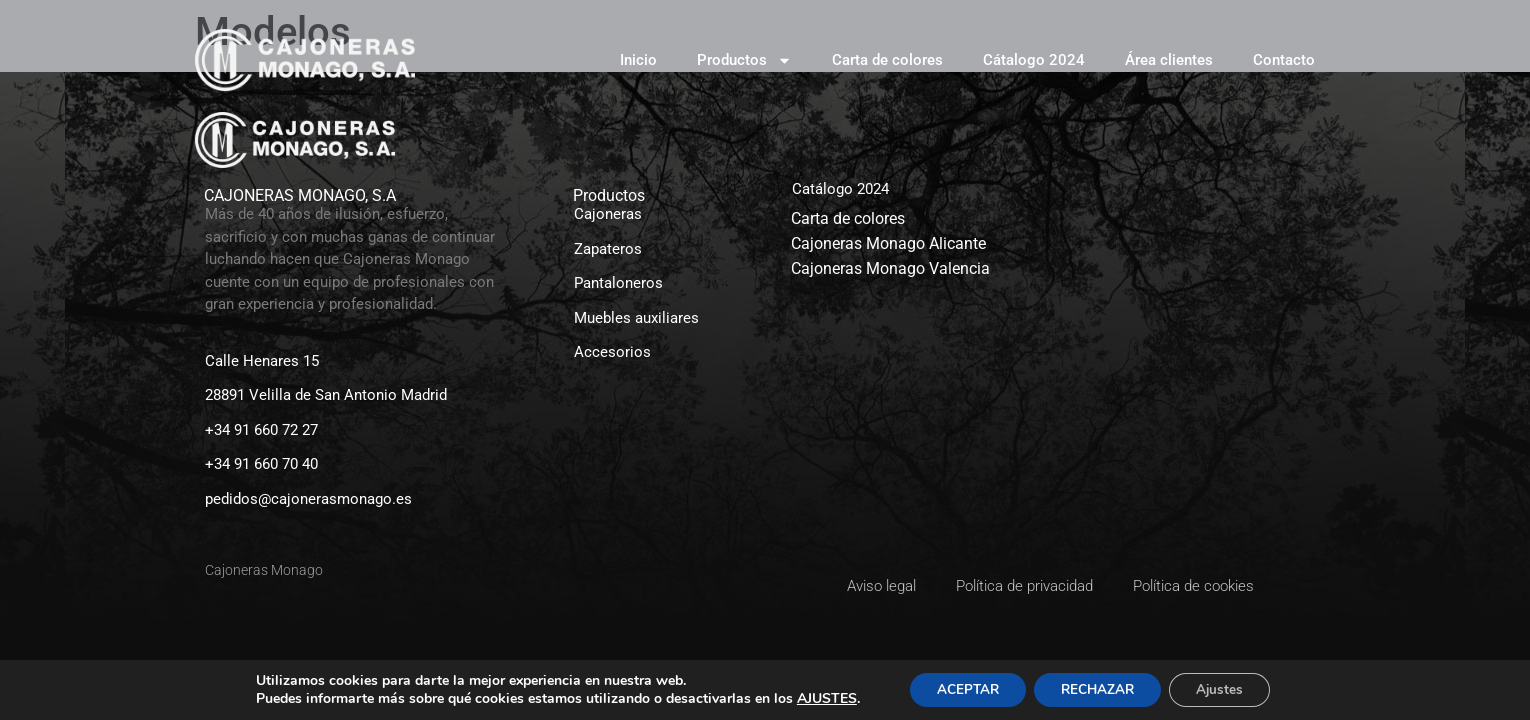 This screenshot has width=1530, height=720. Describe the element at coordinates (887, 60) in the screenshot. I see `Carta de colores` at that location.